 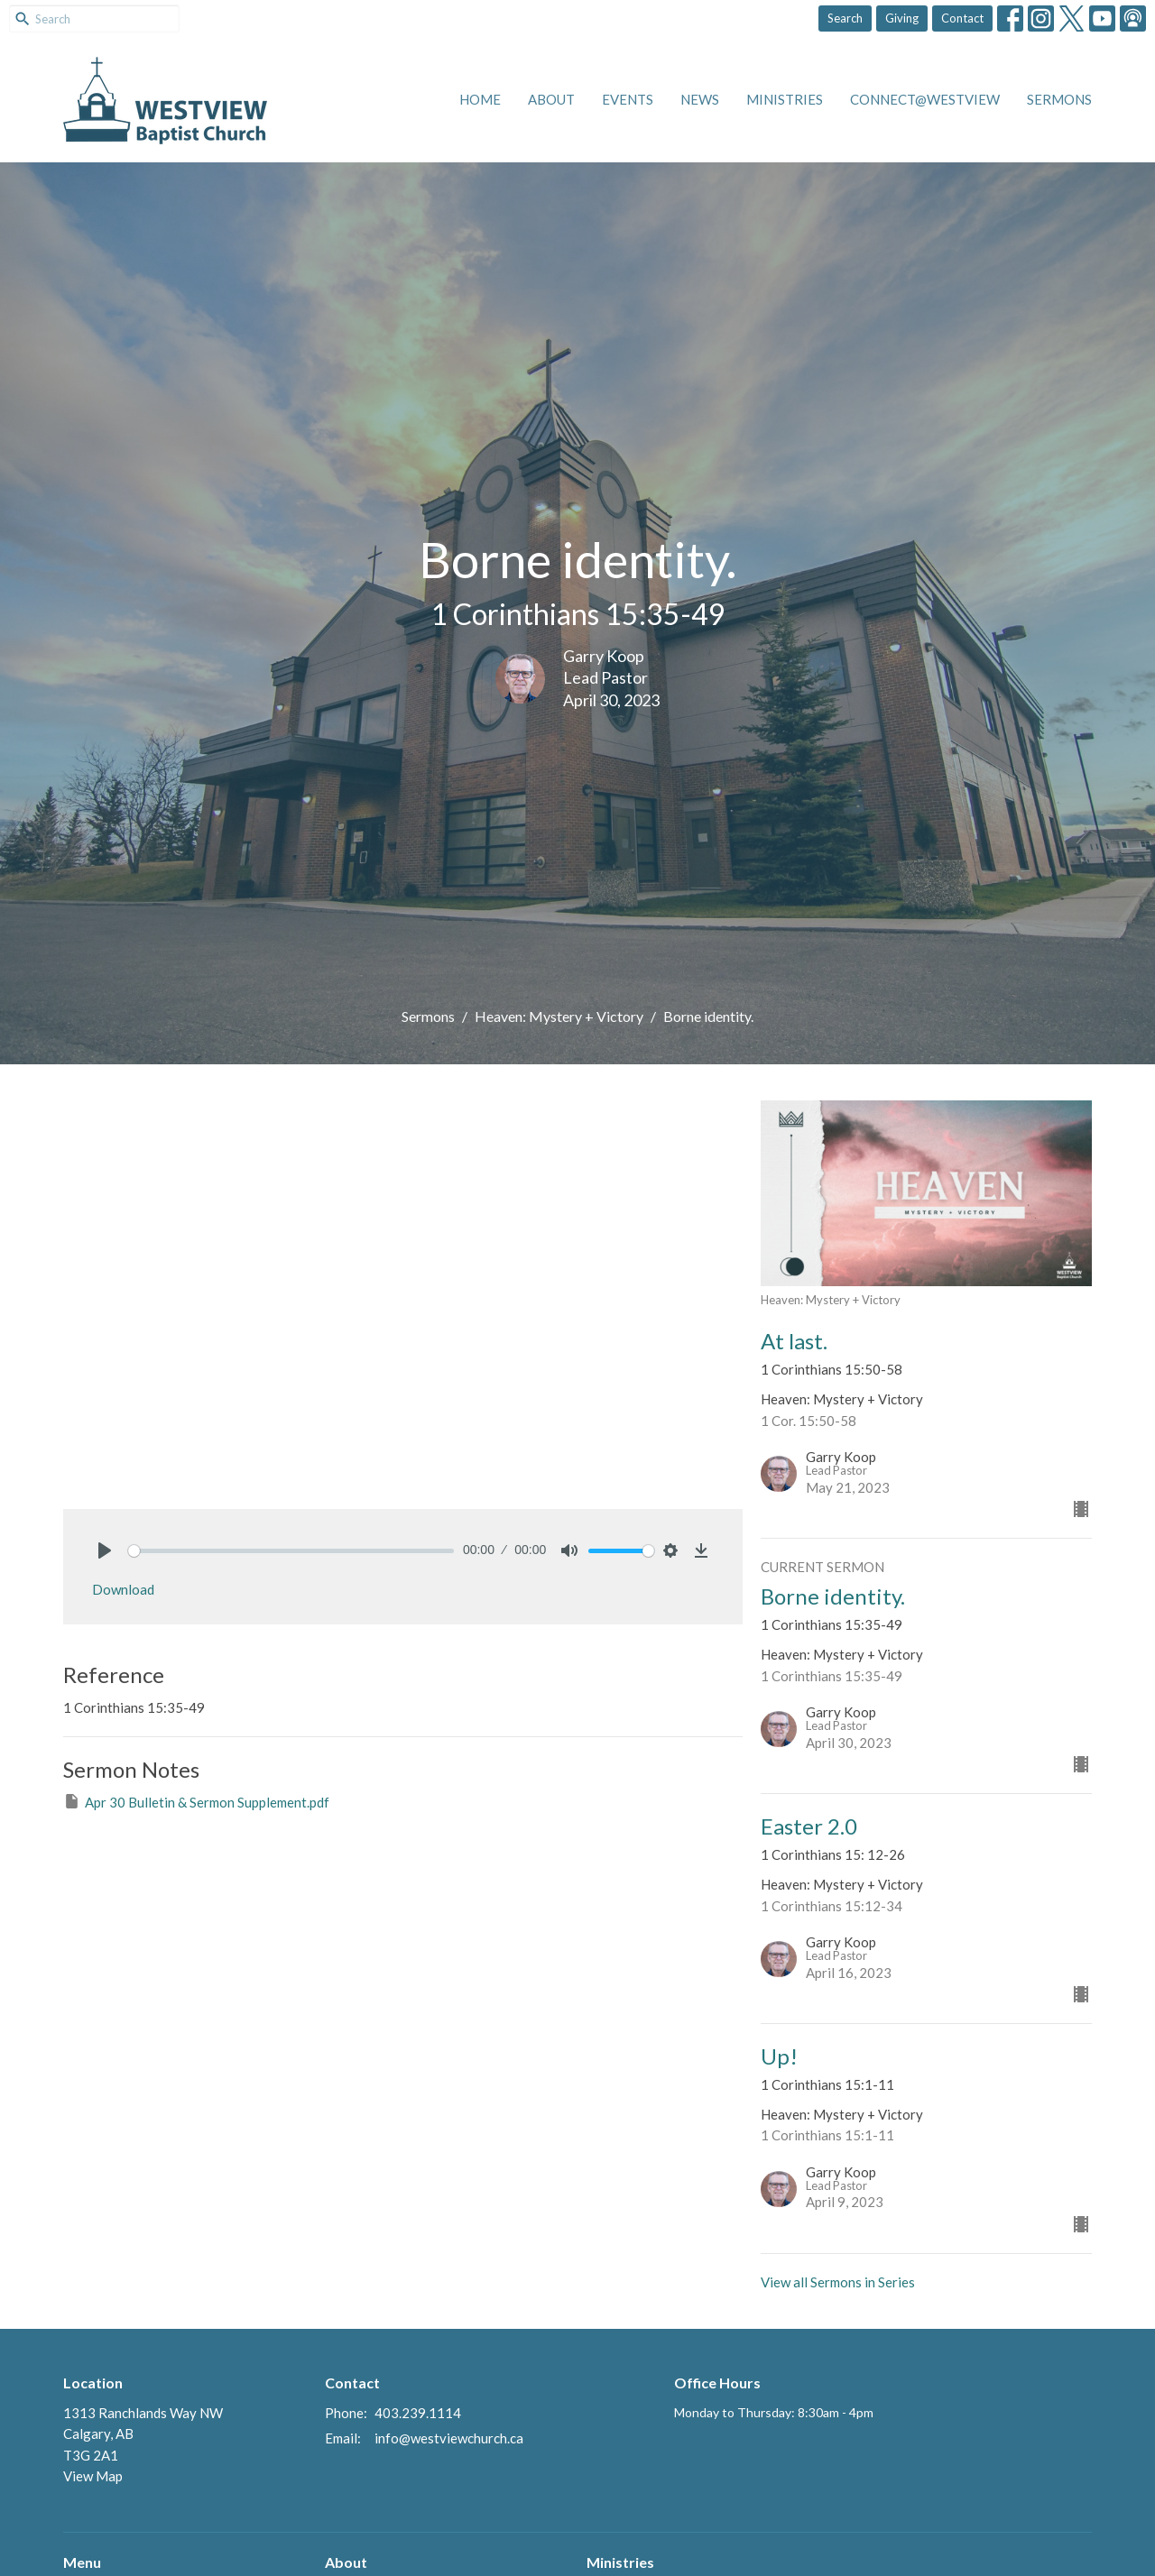 I want to click on [Play], so click(x=104, y=1550).